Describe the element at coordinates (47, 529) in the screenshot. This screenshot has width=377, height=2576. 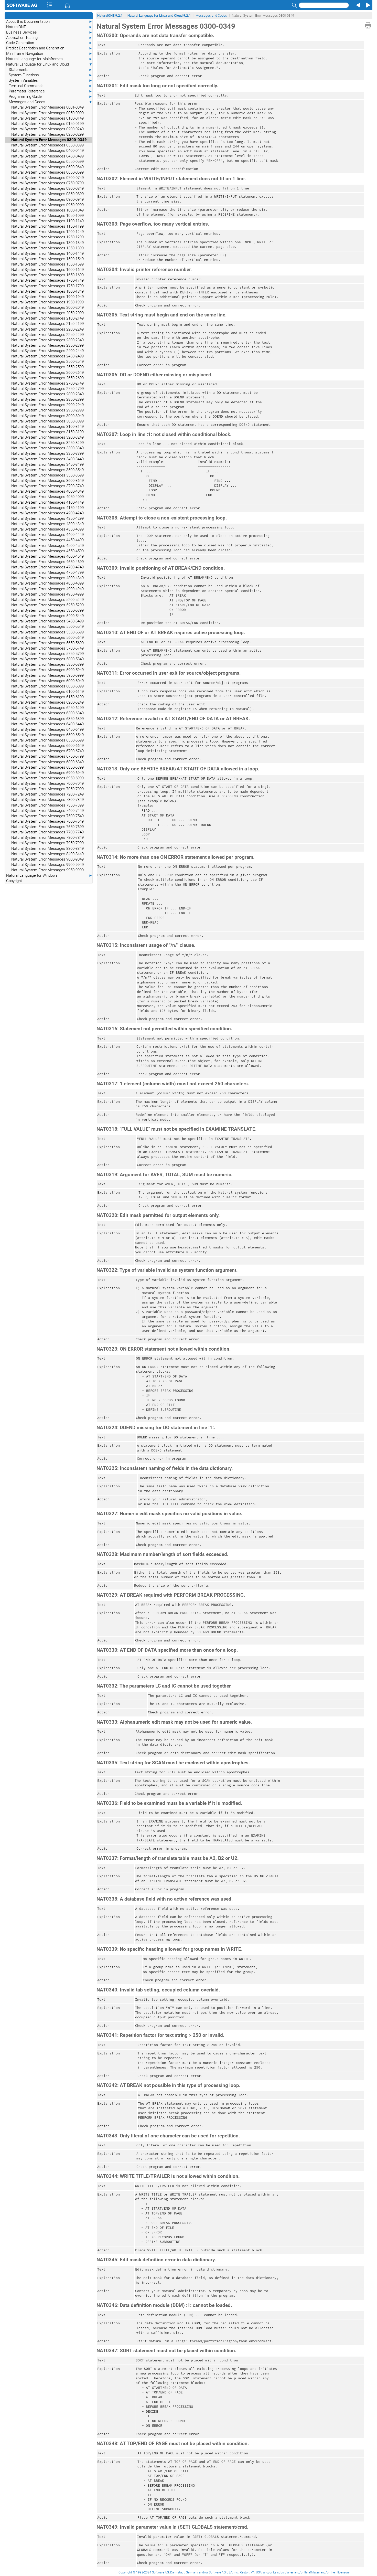
I see `Natural System Error Messages 4350-4399` at that location.